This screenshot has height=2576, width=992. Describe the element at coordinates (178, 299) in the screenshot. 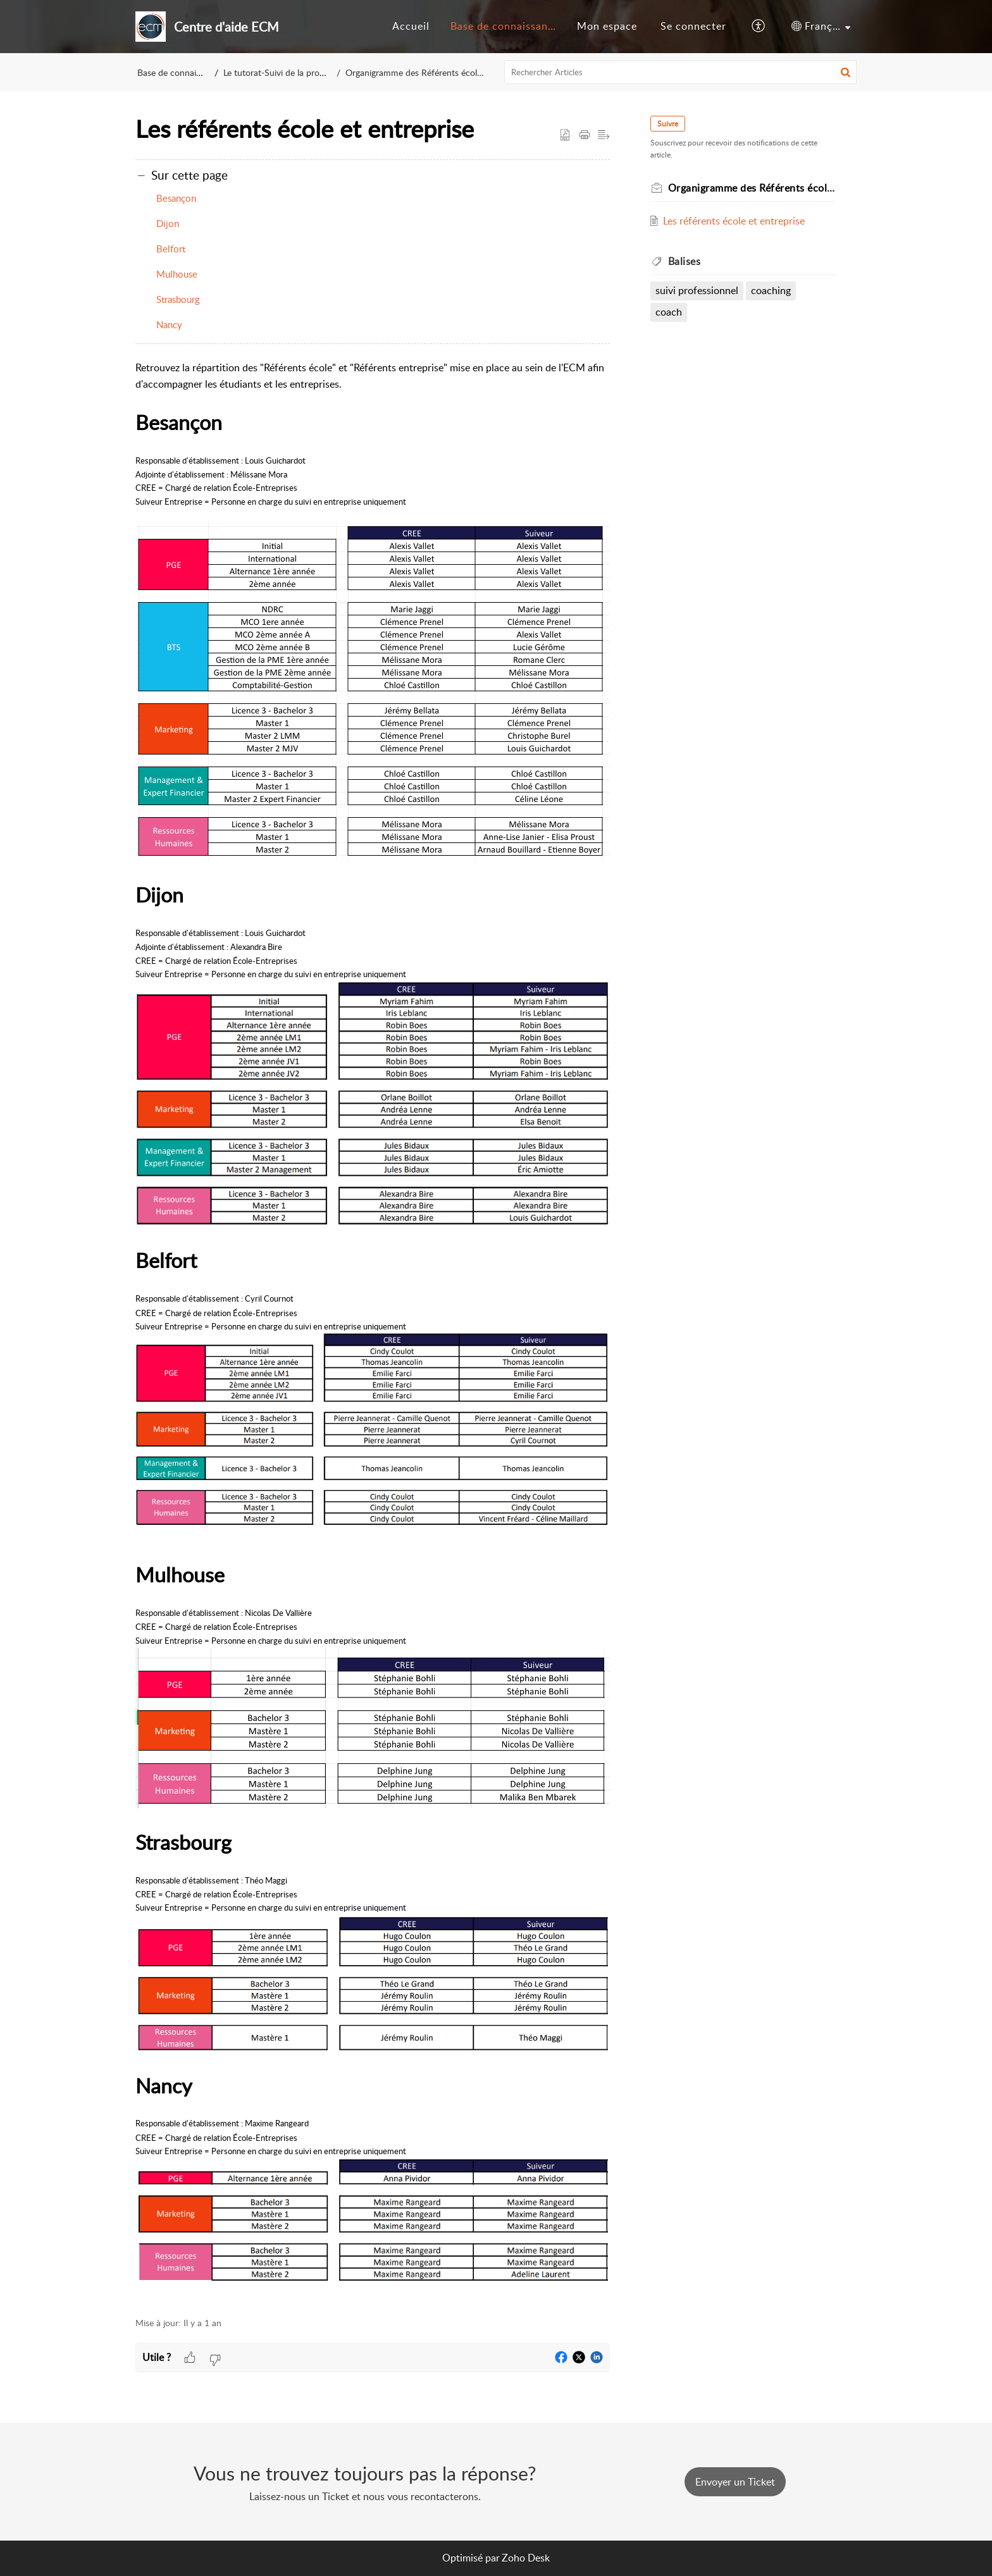

I see `Strasbourg` at that location.